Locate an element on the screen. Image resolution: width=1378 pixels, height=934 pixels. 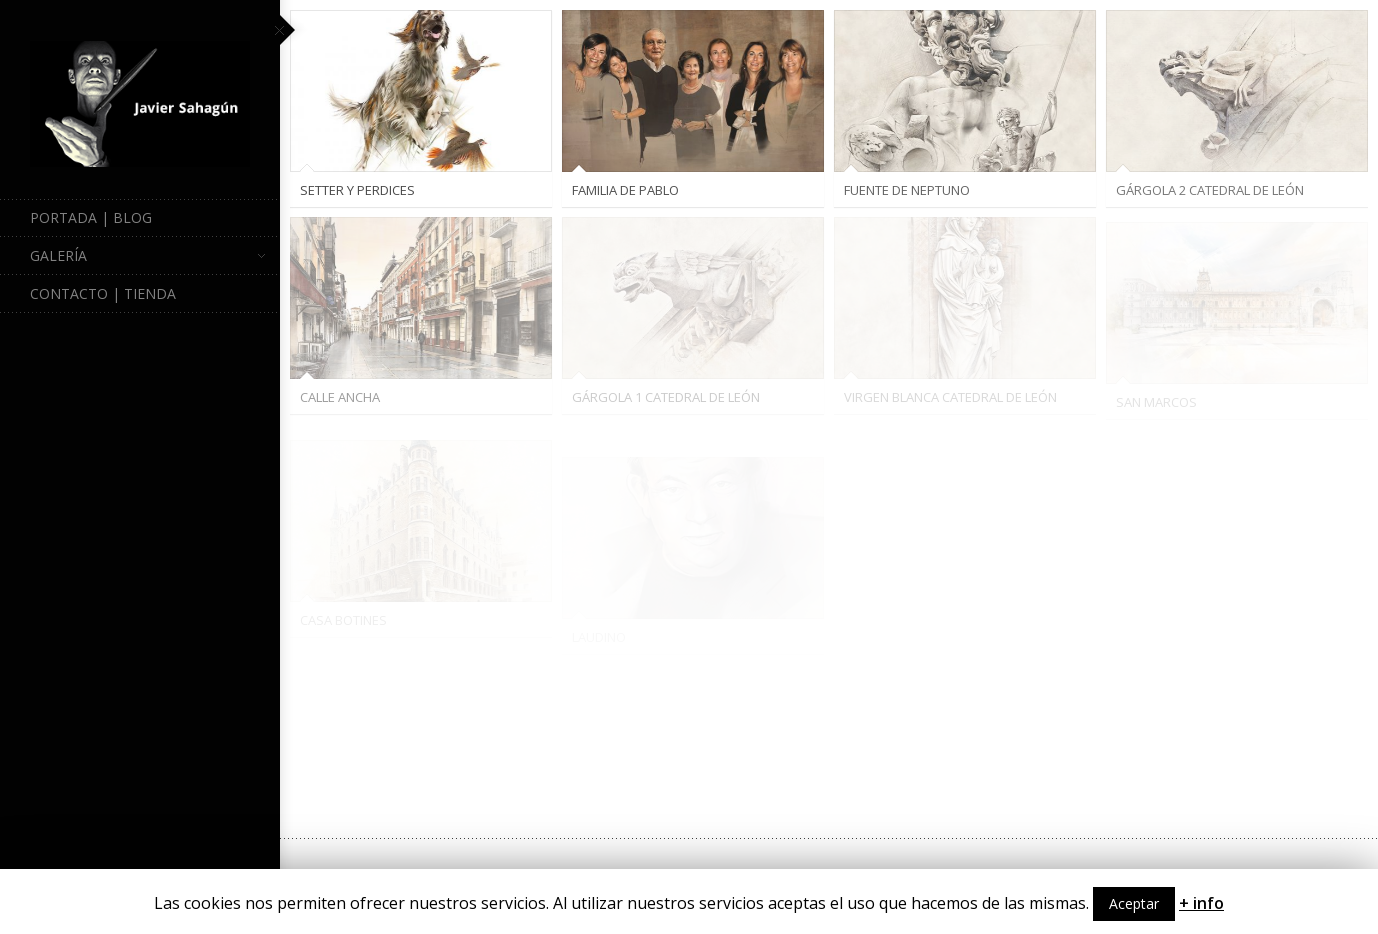
+ info is located at coordinates (1201, 903).